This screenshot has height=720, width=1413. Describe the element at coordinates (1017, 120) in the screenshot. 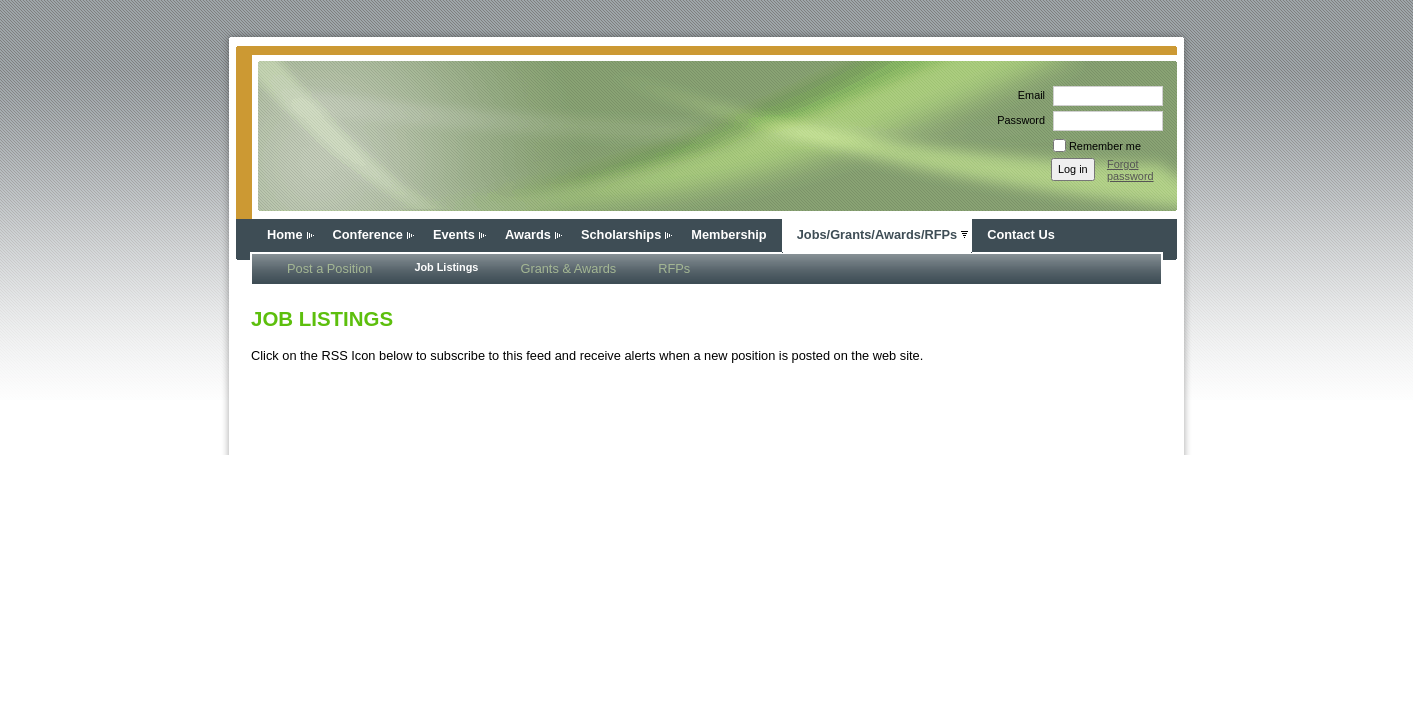

I see `Password` at that location.